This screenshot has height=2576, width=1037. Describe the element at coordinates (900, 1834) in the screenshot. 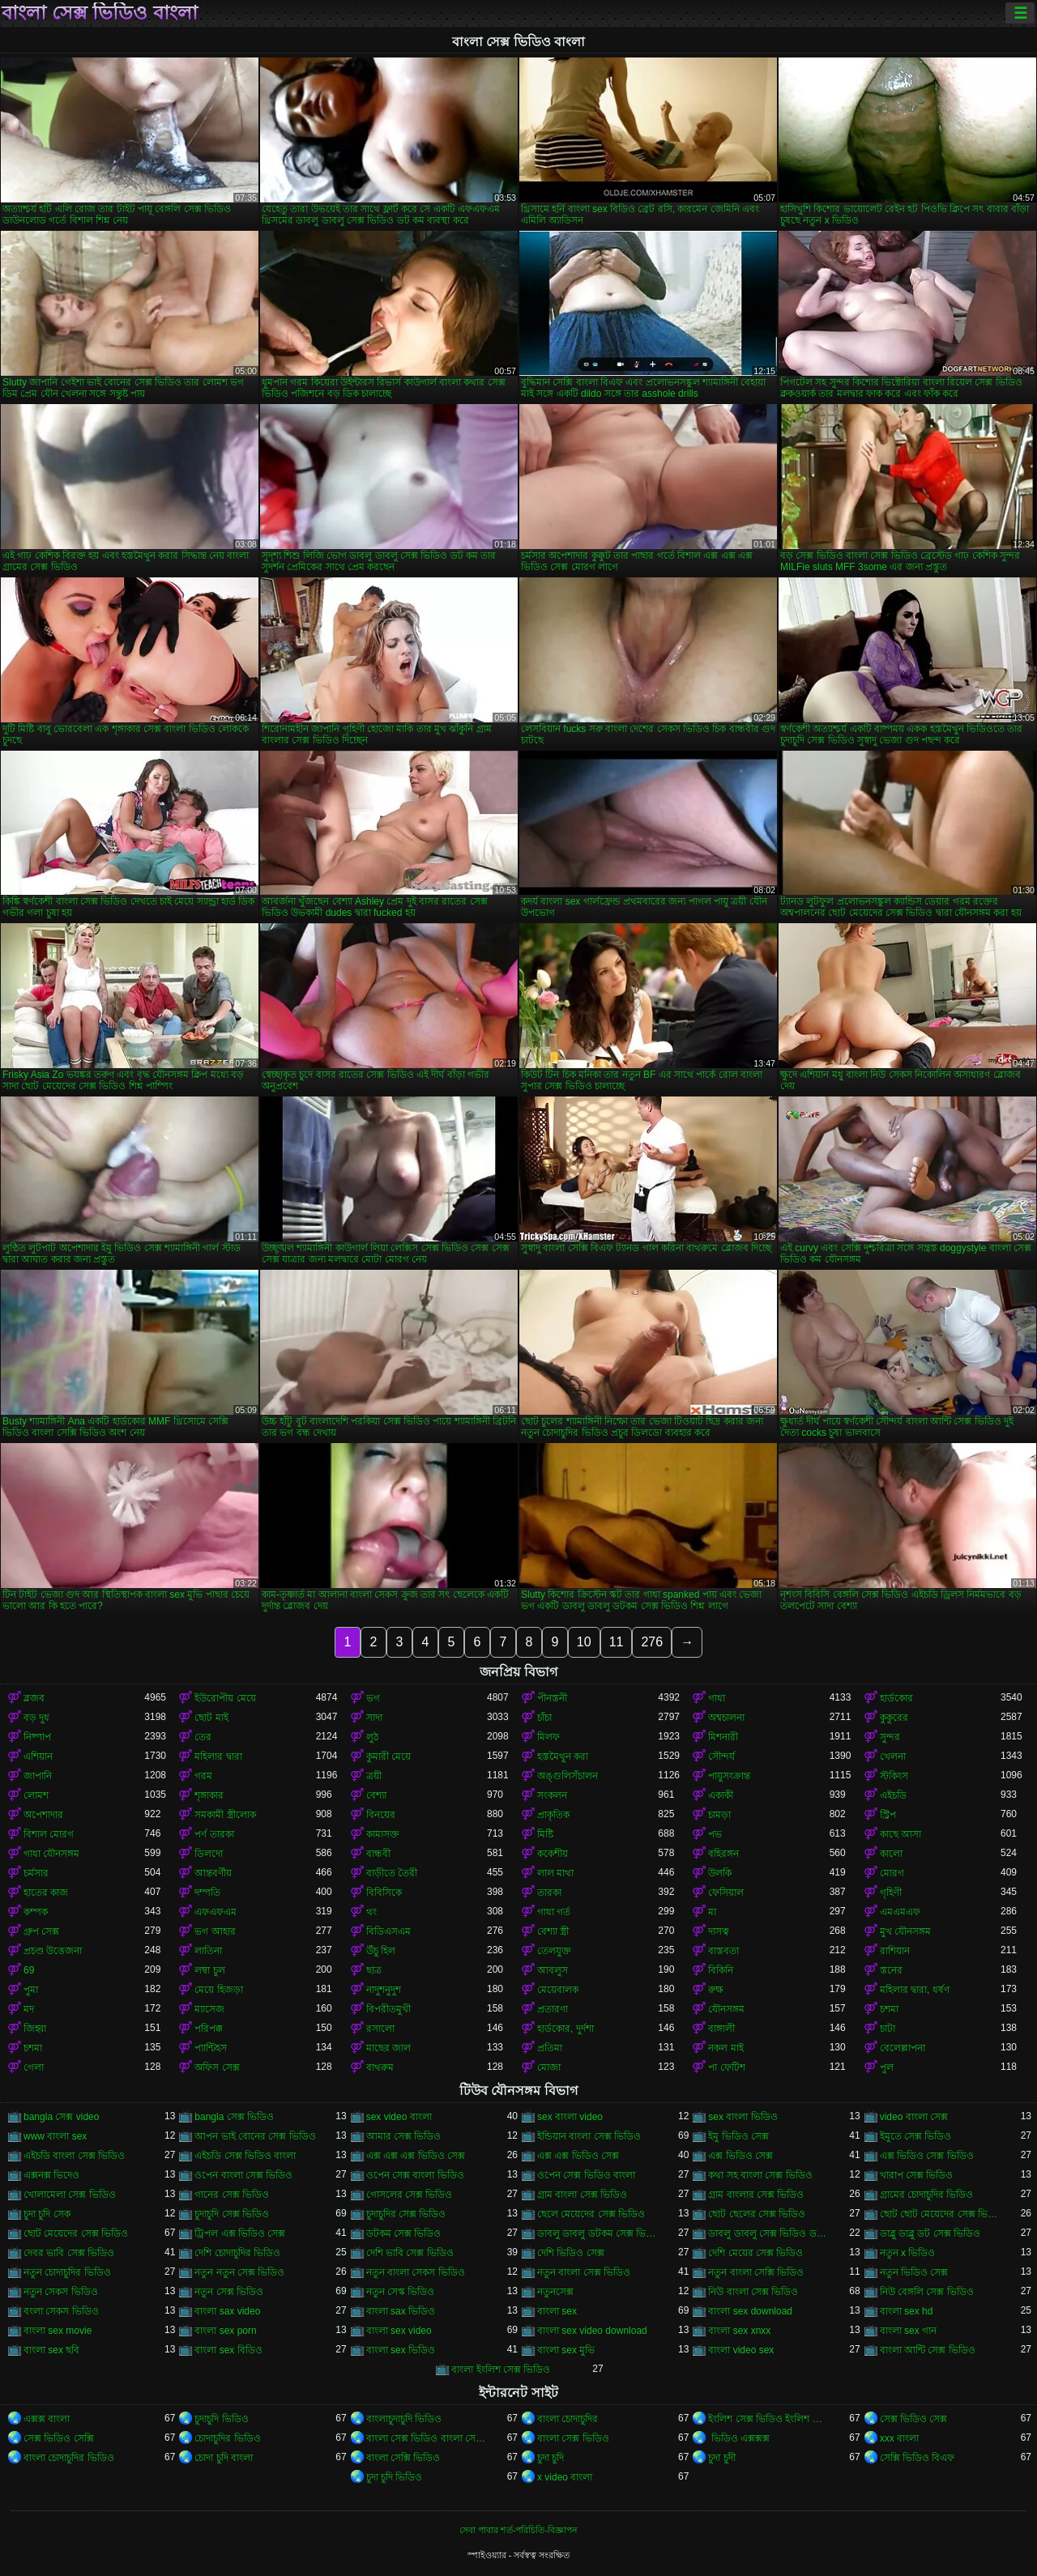

I see `কাছে আসা` at that location.